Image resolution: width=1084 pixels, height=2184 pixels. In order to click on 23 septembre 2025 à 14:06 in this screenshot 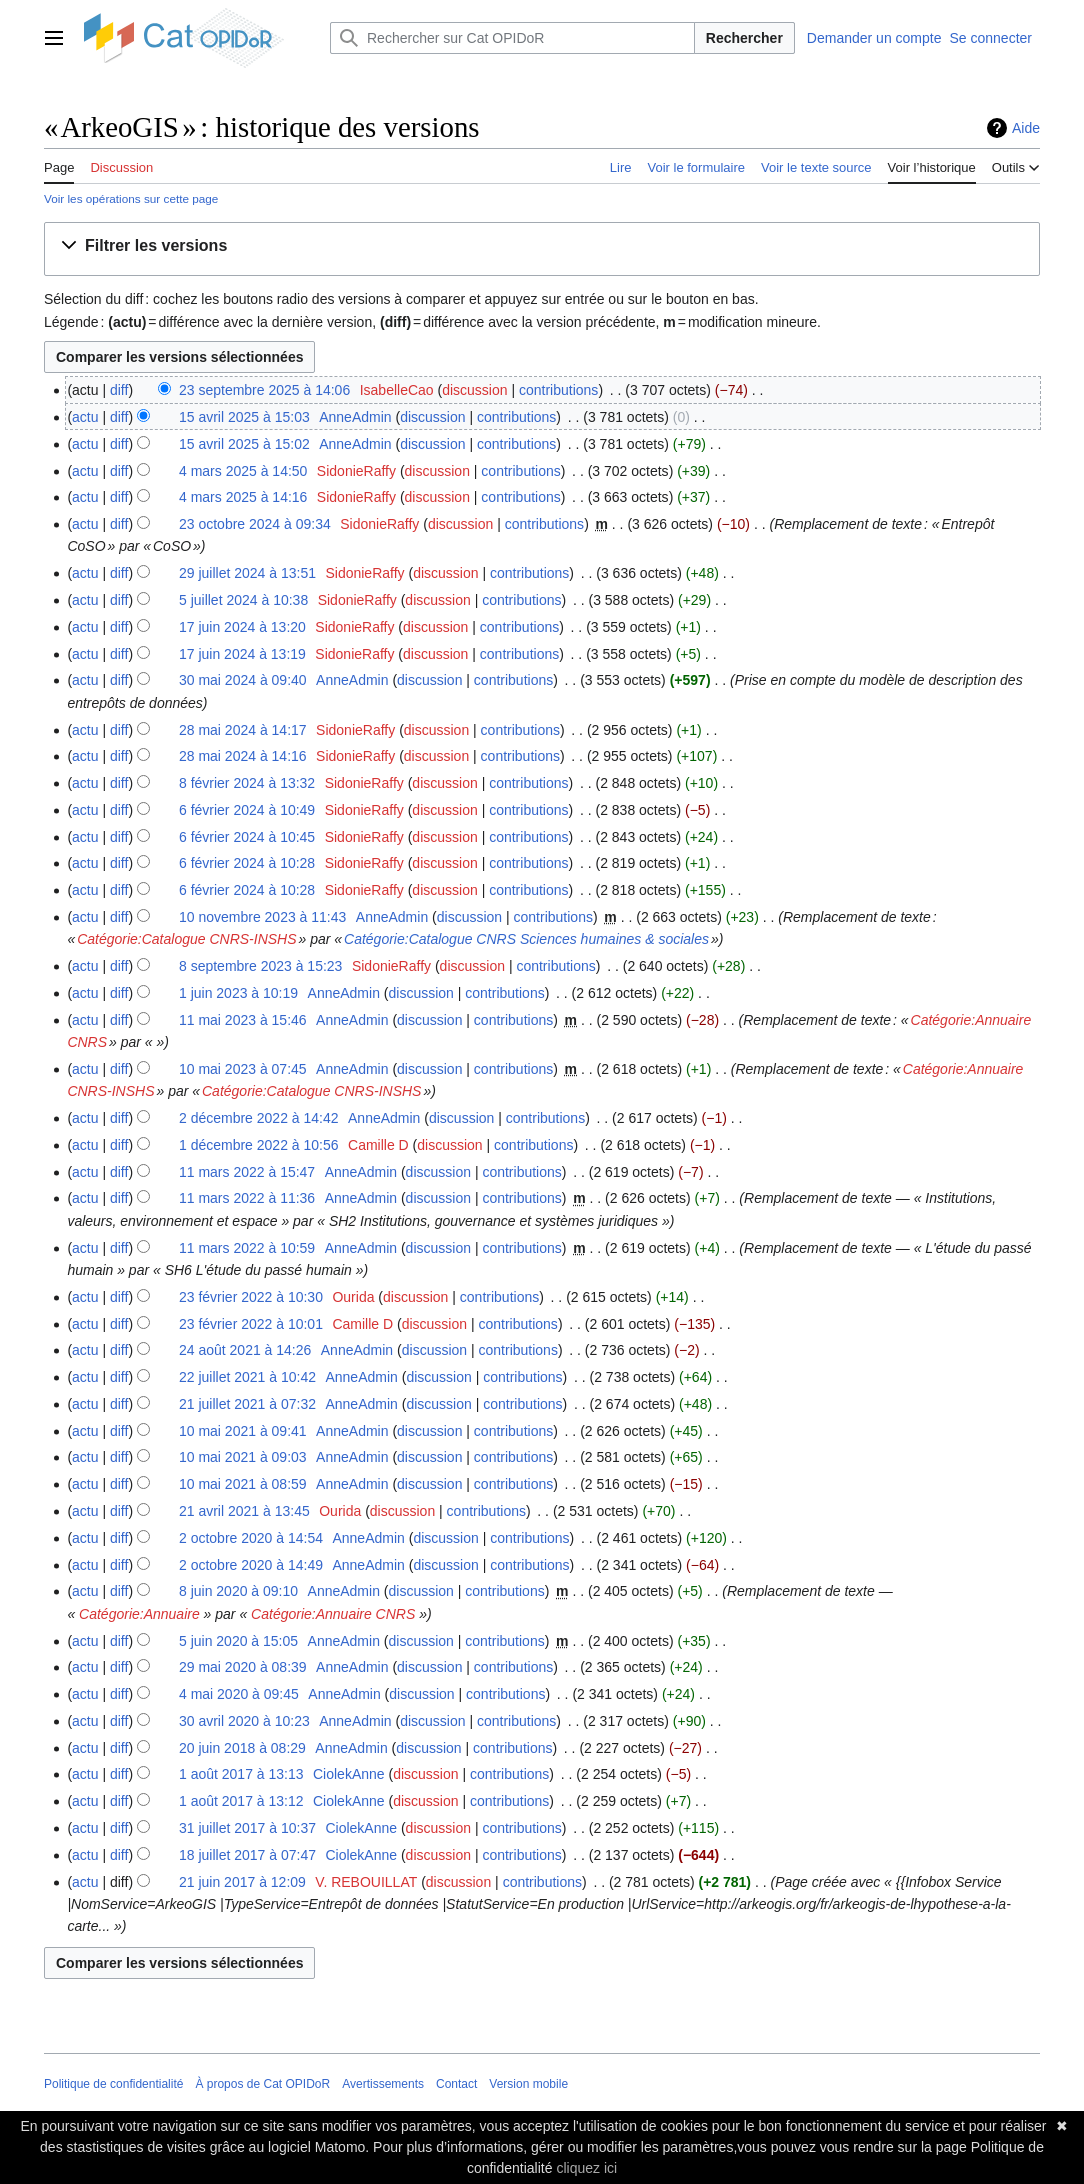, I will do `click(264, 390)`.